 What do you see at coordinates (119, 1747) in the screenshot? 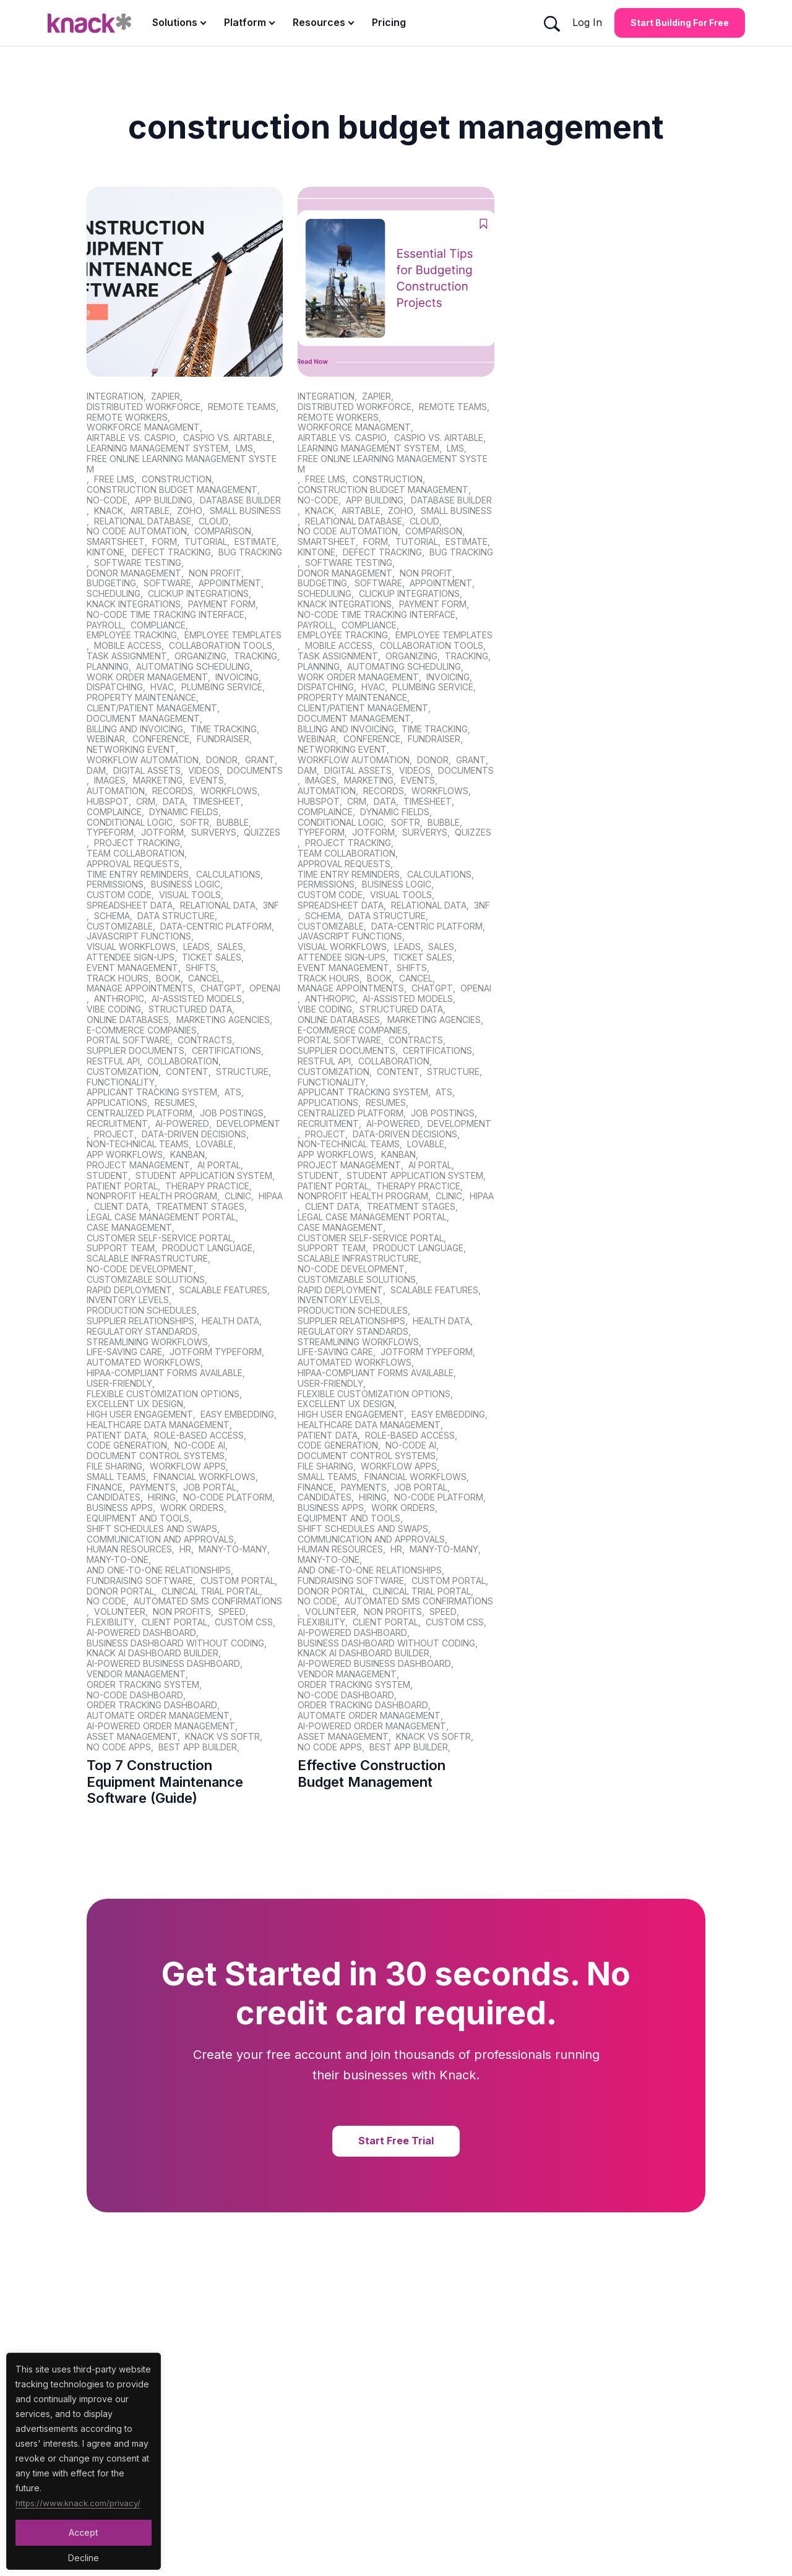
I see `no code apps` at bounding box center [119, 1747].